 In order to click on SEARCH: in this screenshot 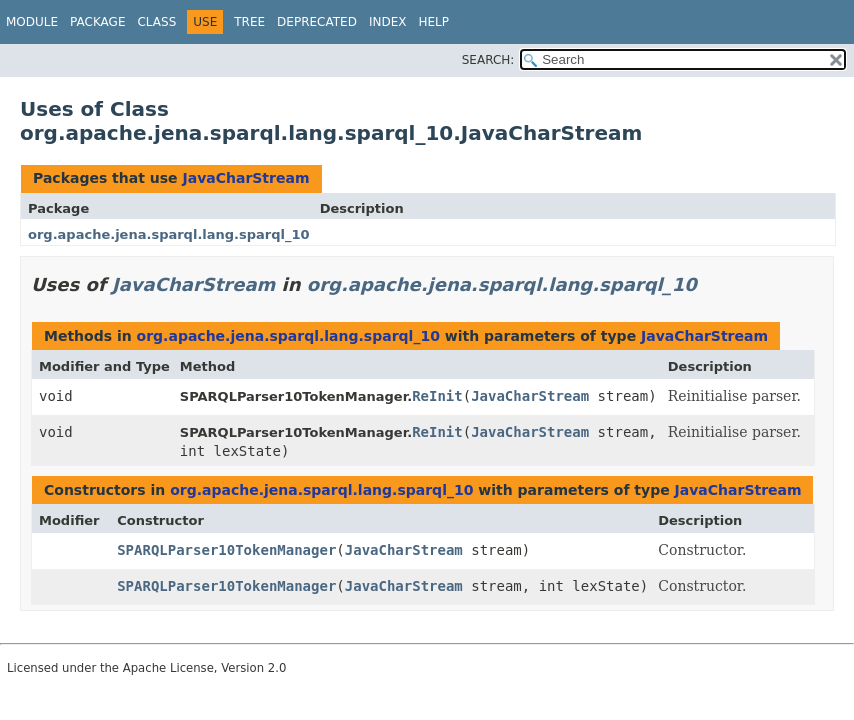, I will do `click(488, 60)`.